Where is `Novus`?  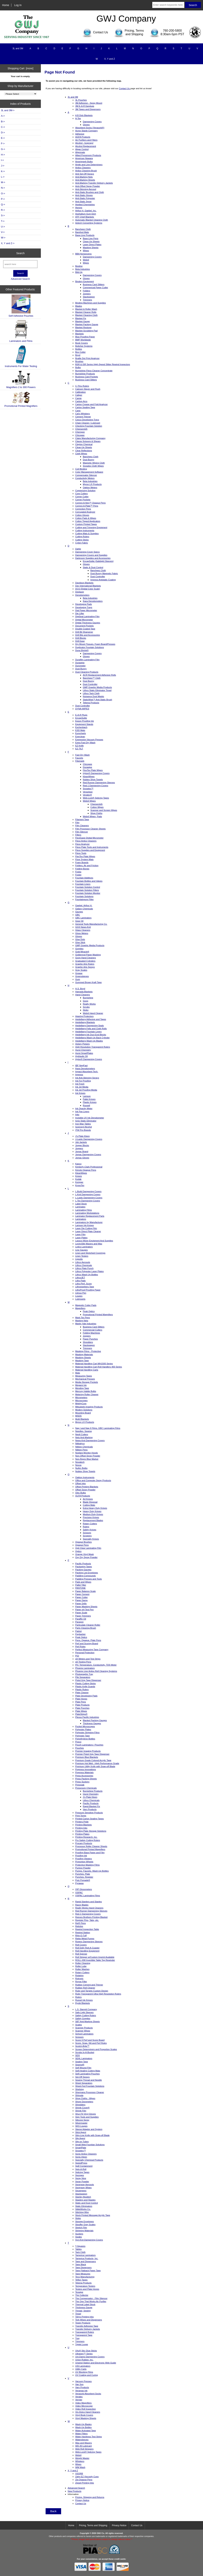
Novus is located at coordinates (78, 1465).